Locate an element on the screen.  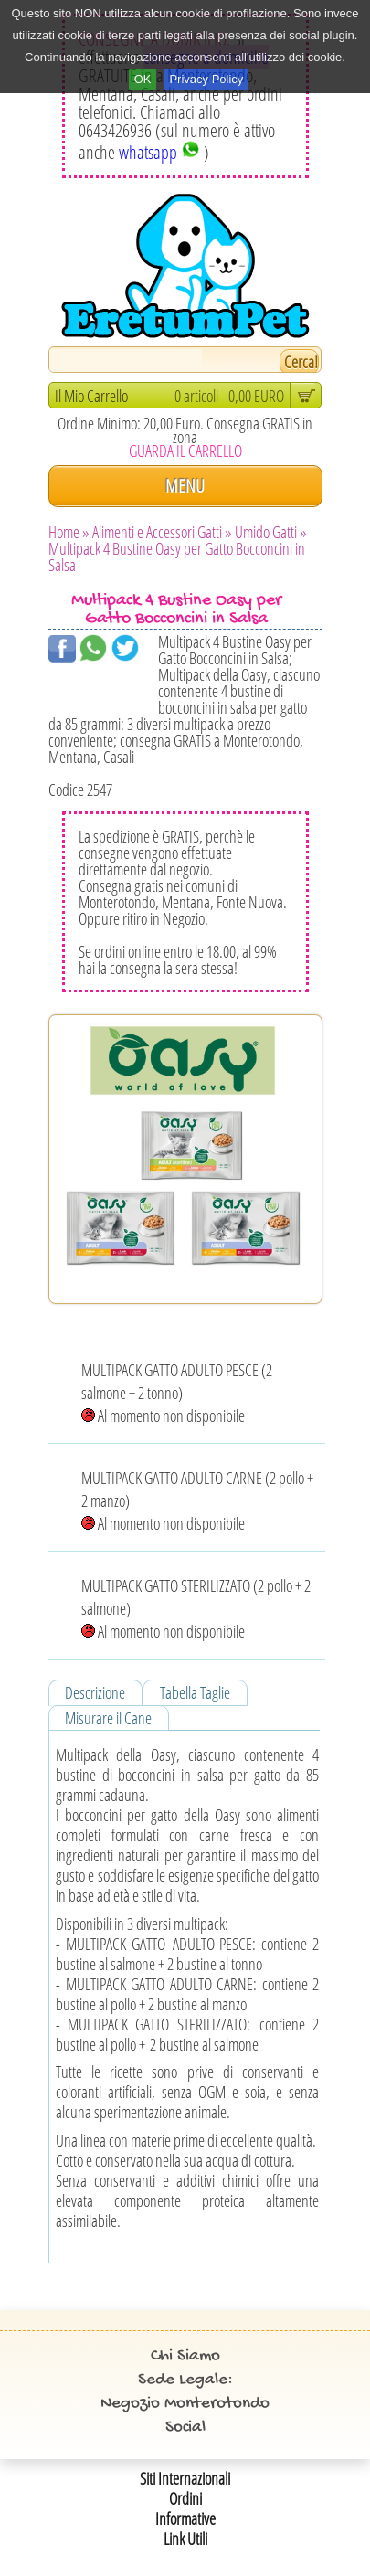
OK is located at coordinates (143, 79).